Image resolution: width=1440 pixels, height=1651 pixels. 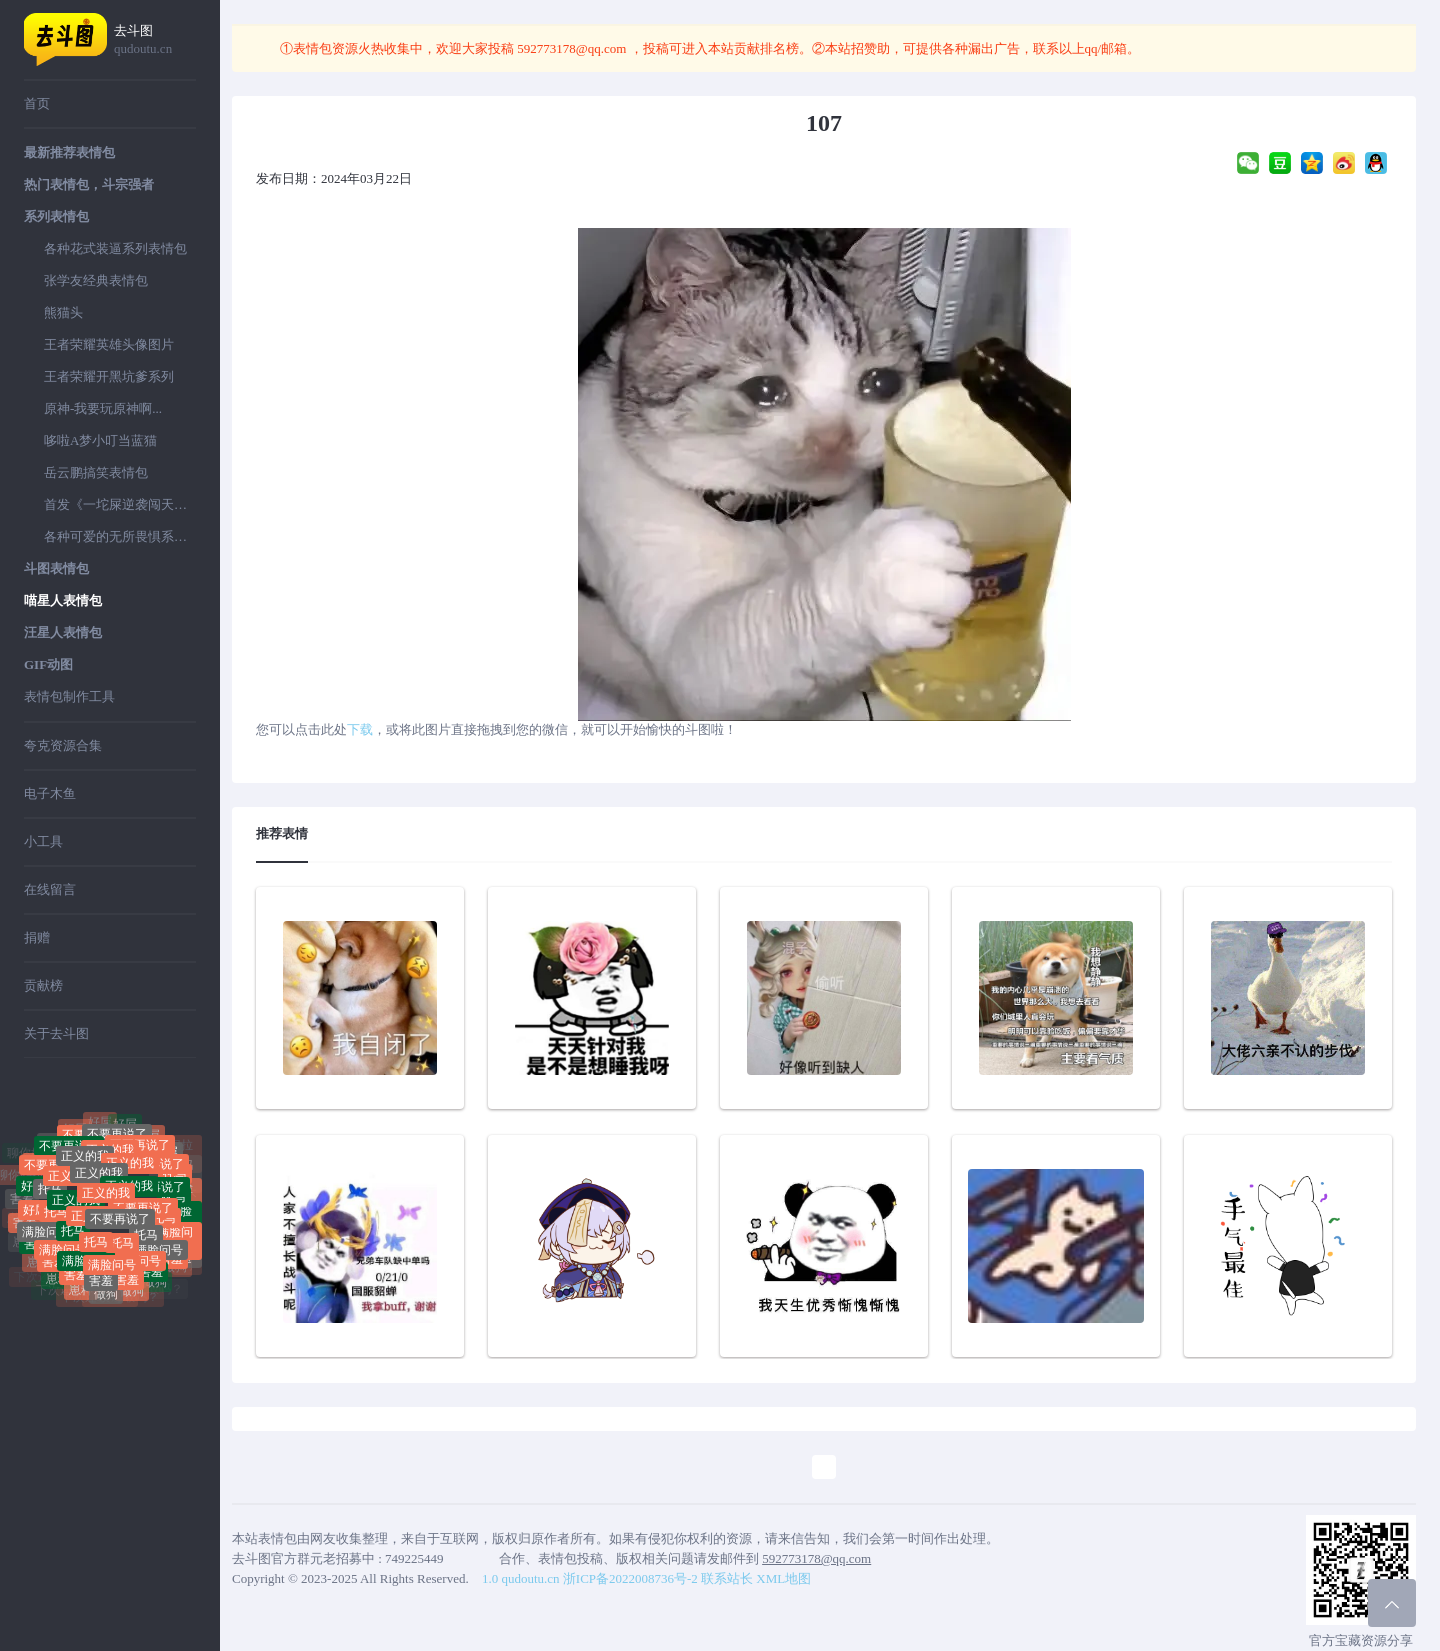 I want to click on 浙ICP备2022008736号-2, so click(x=630, y=1578).